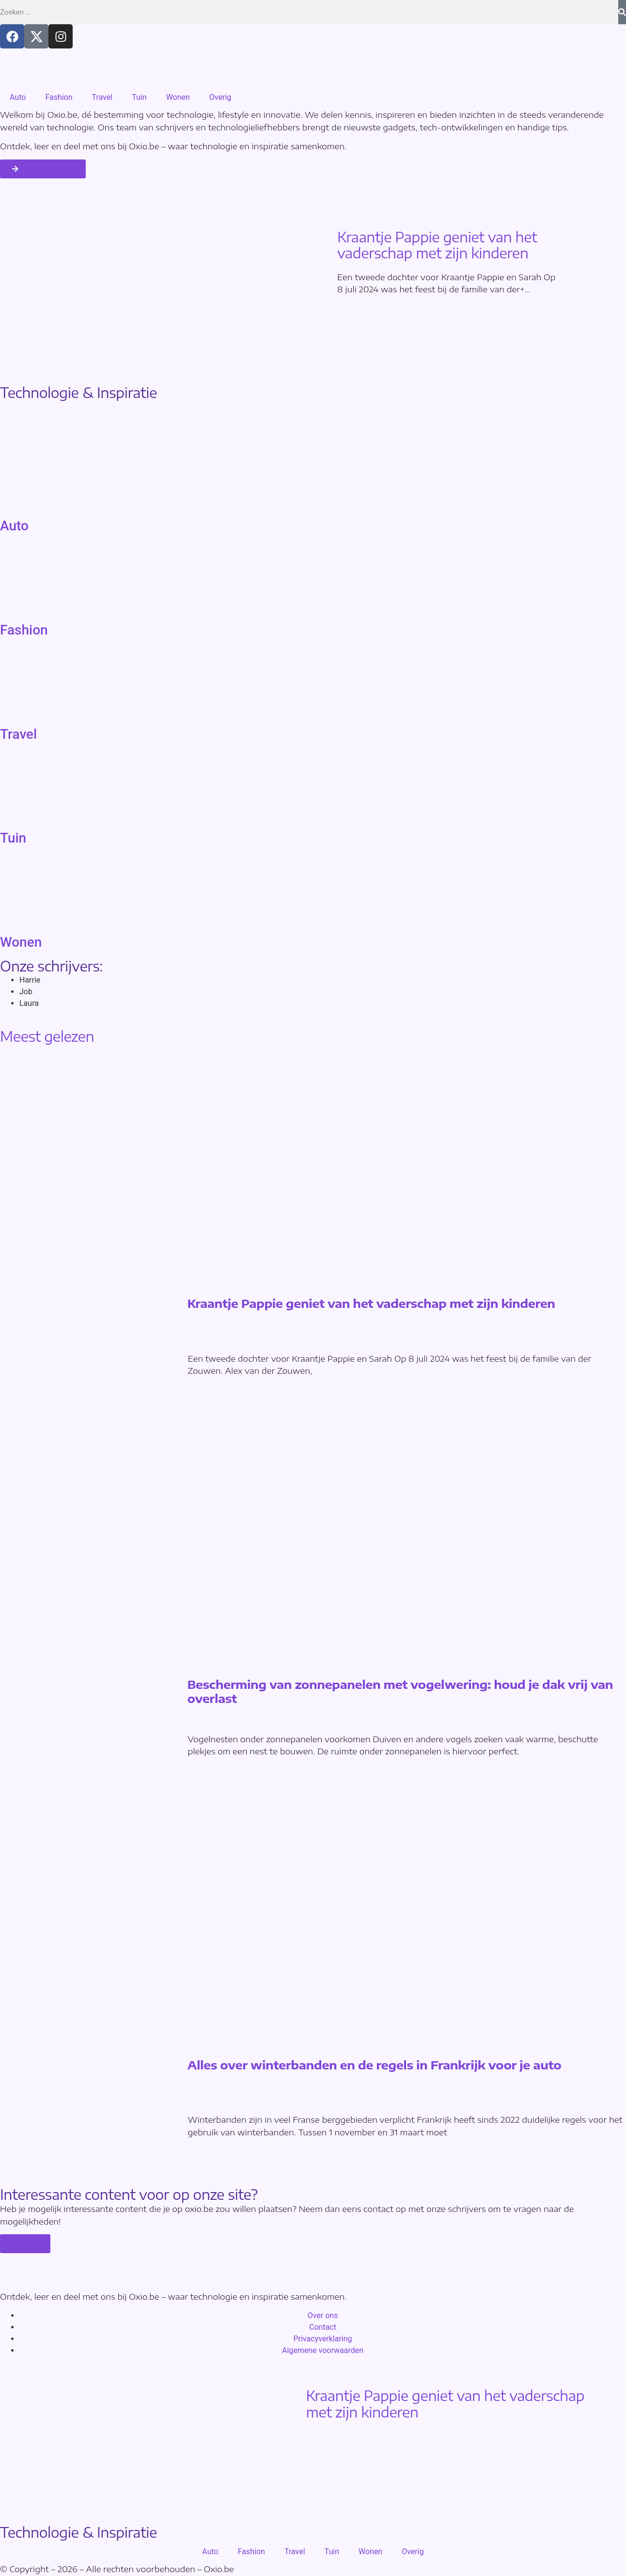  Describe the element at coordinates (102, 97) in the screenshot. I see `Travel` at that location.